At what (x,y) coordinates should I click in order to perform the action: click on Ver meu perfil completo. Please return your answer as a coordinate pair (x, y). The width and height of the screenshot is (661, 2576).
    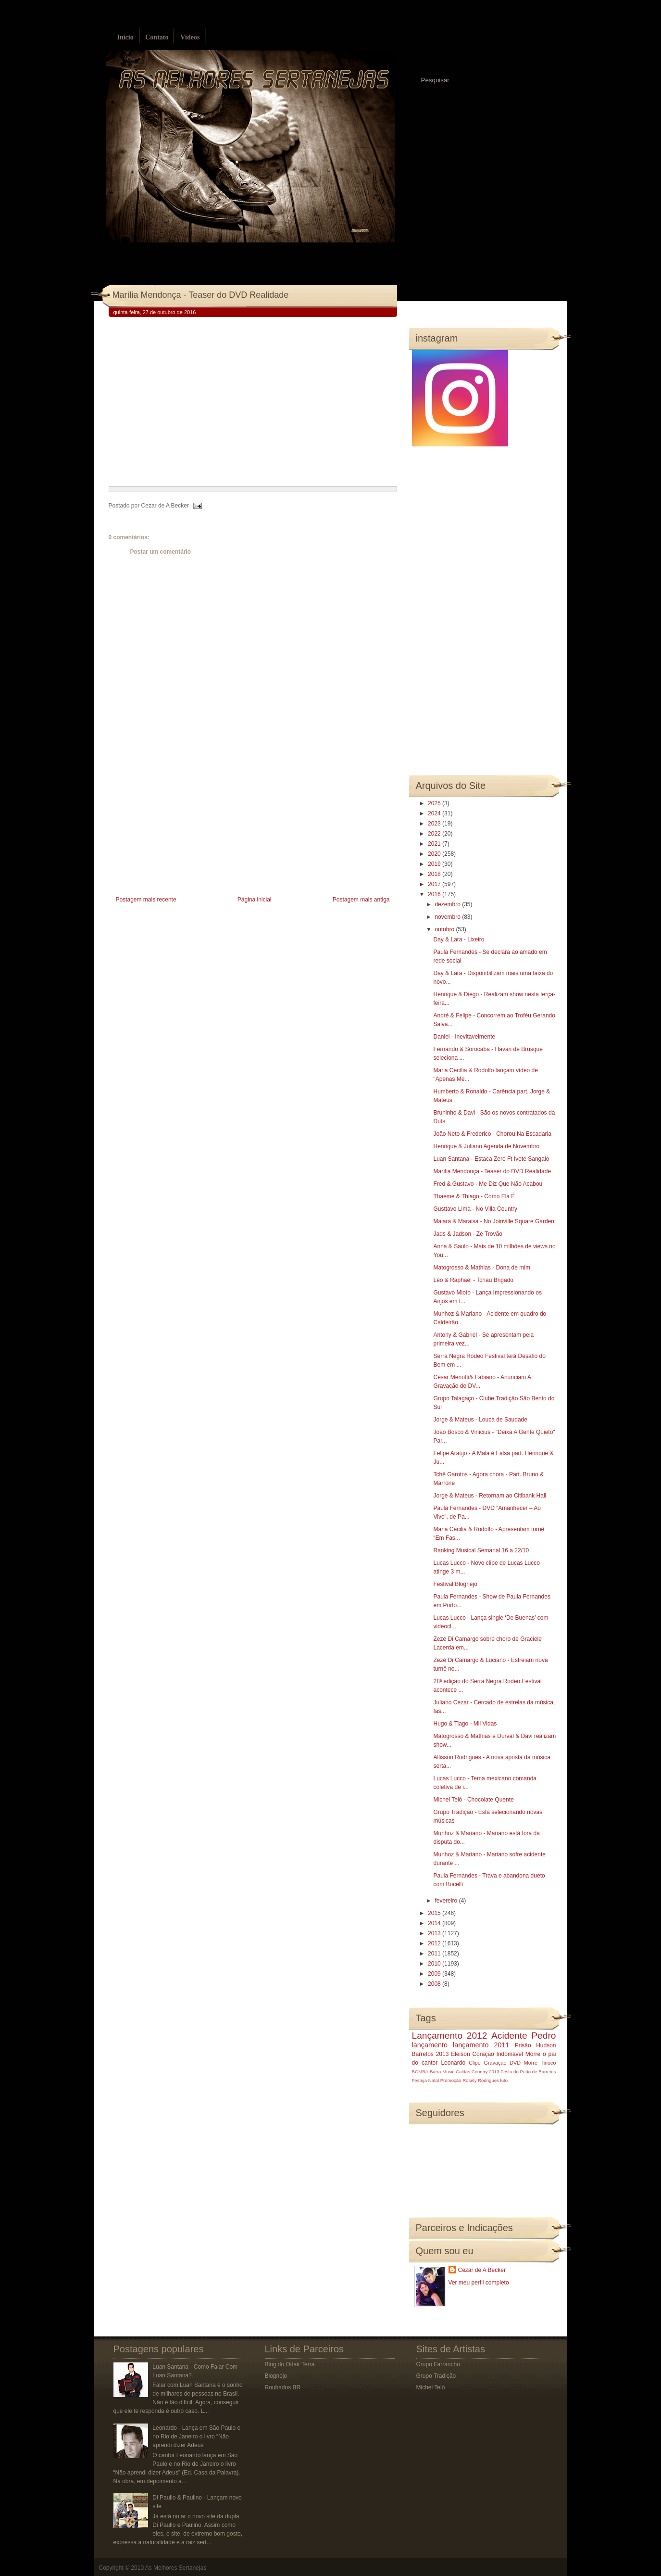
    Looking at the image, I should click on (479, 2282).